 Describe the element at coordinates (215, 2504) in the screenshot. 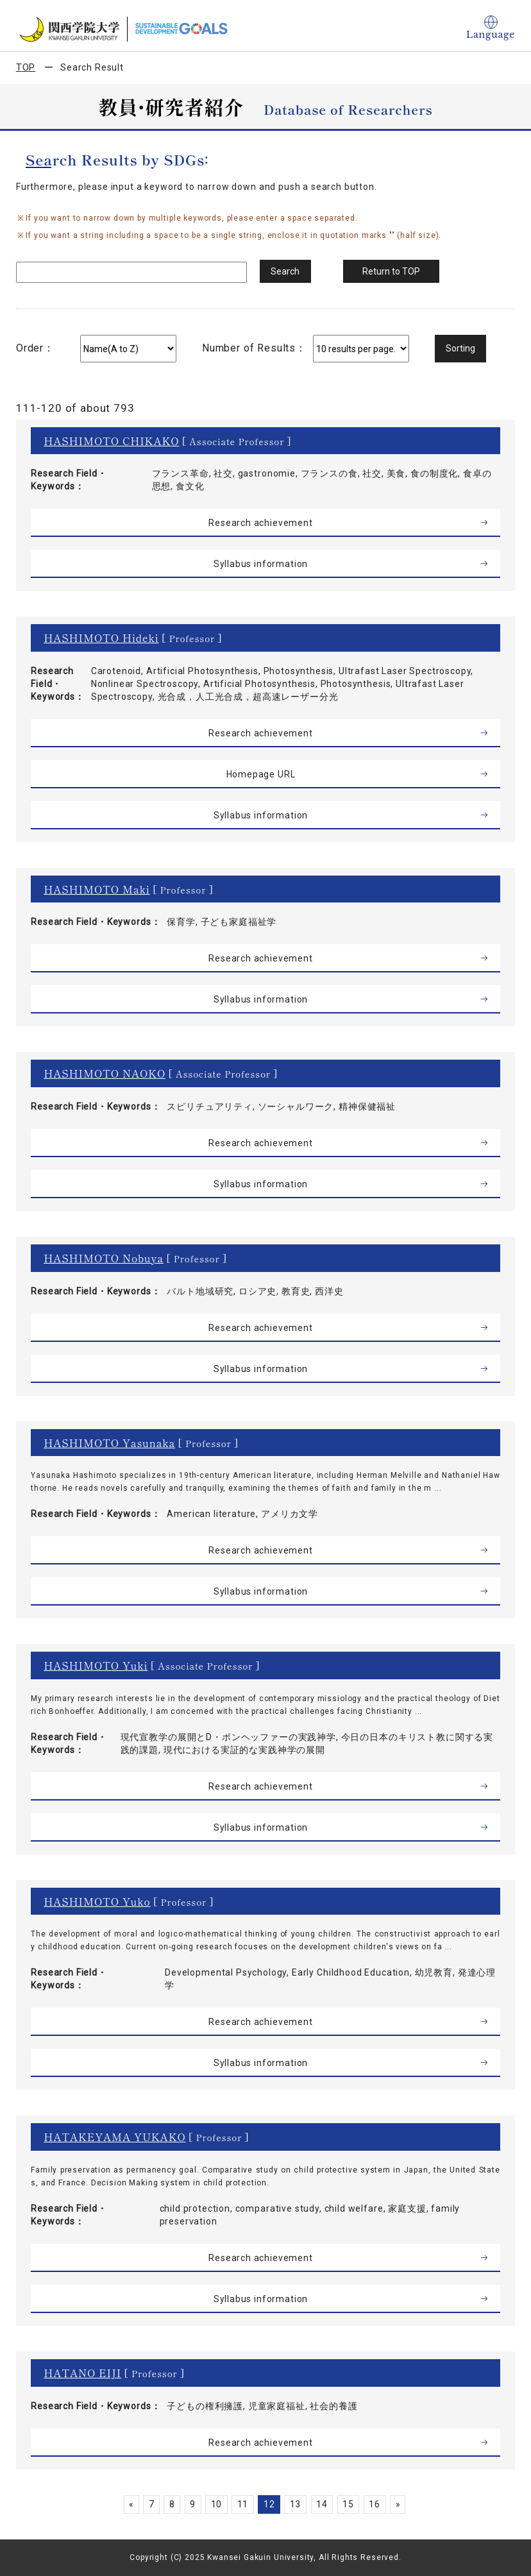

I see `10` at that location.